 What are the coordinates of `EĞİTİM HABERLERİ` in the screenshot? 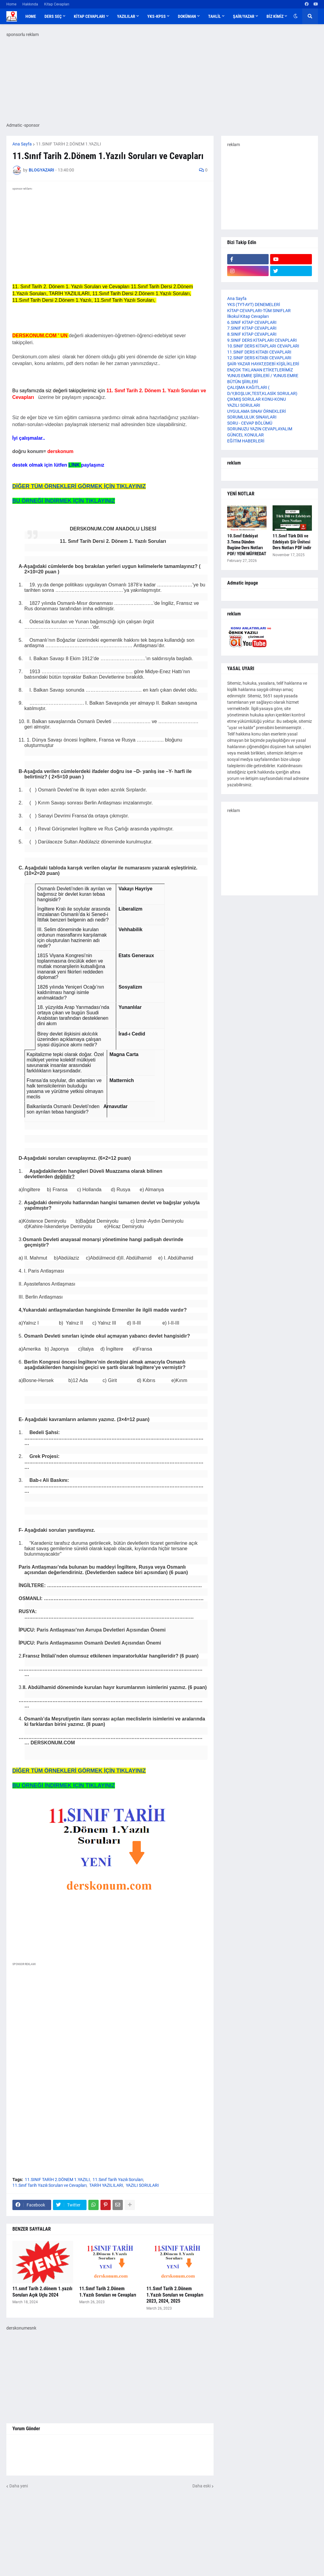 It's located at (245, 441).